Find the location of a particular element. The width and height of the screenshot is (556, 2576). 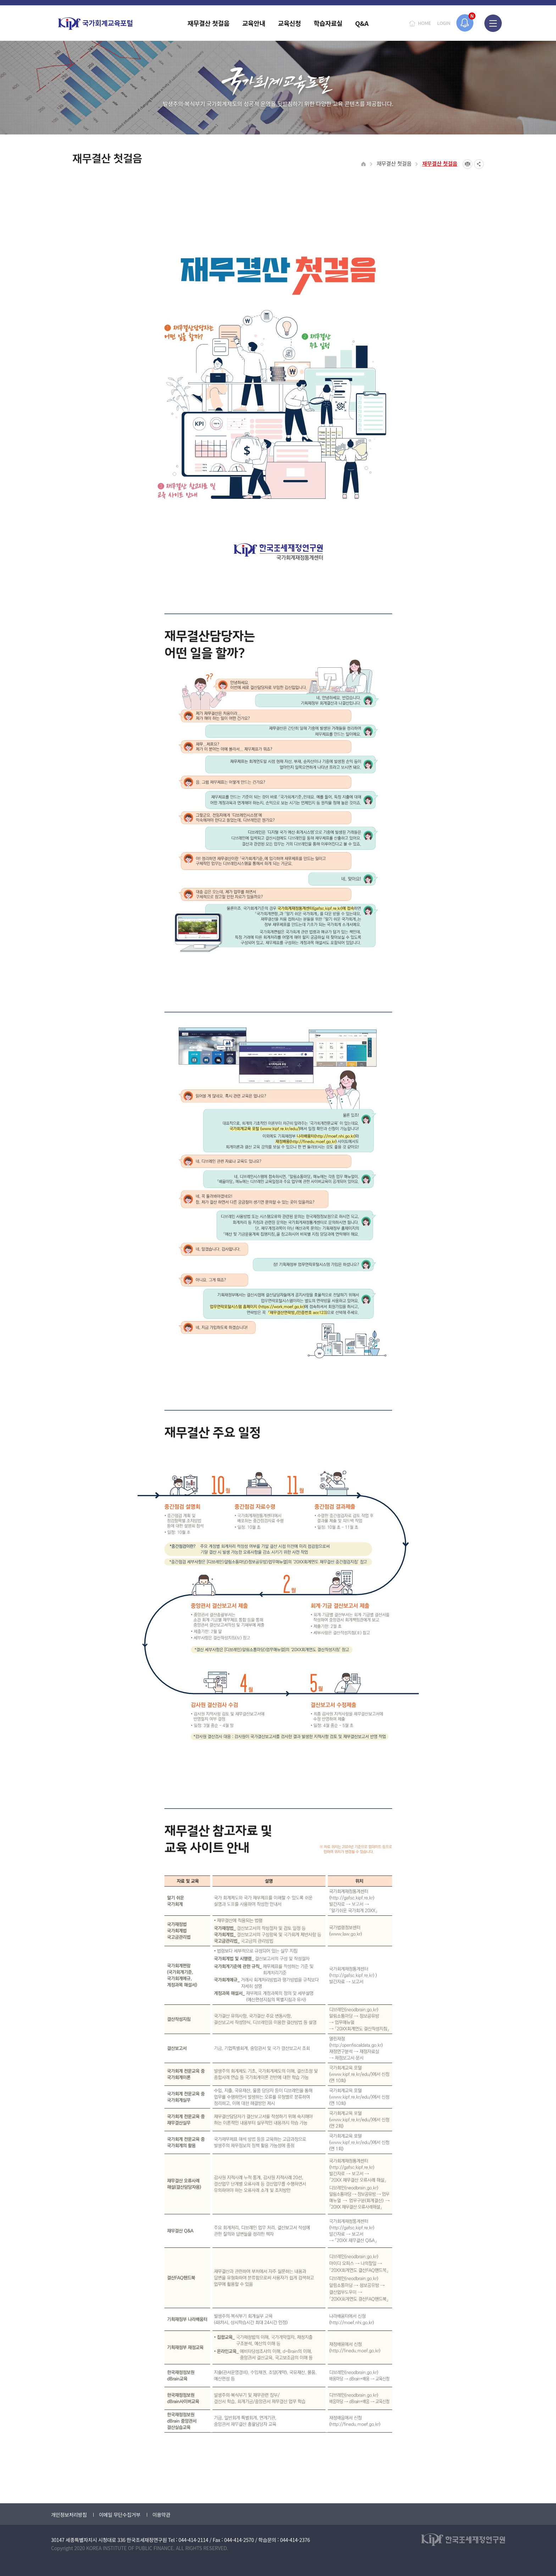

국가회계교육포털 is located at coordinates (95, 23).